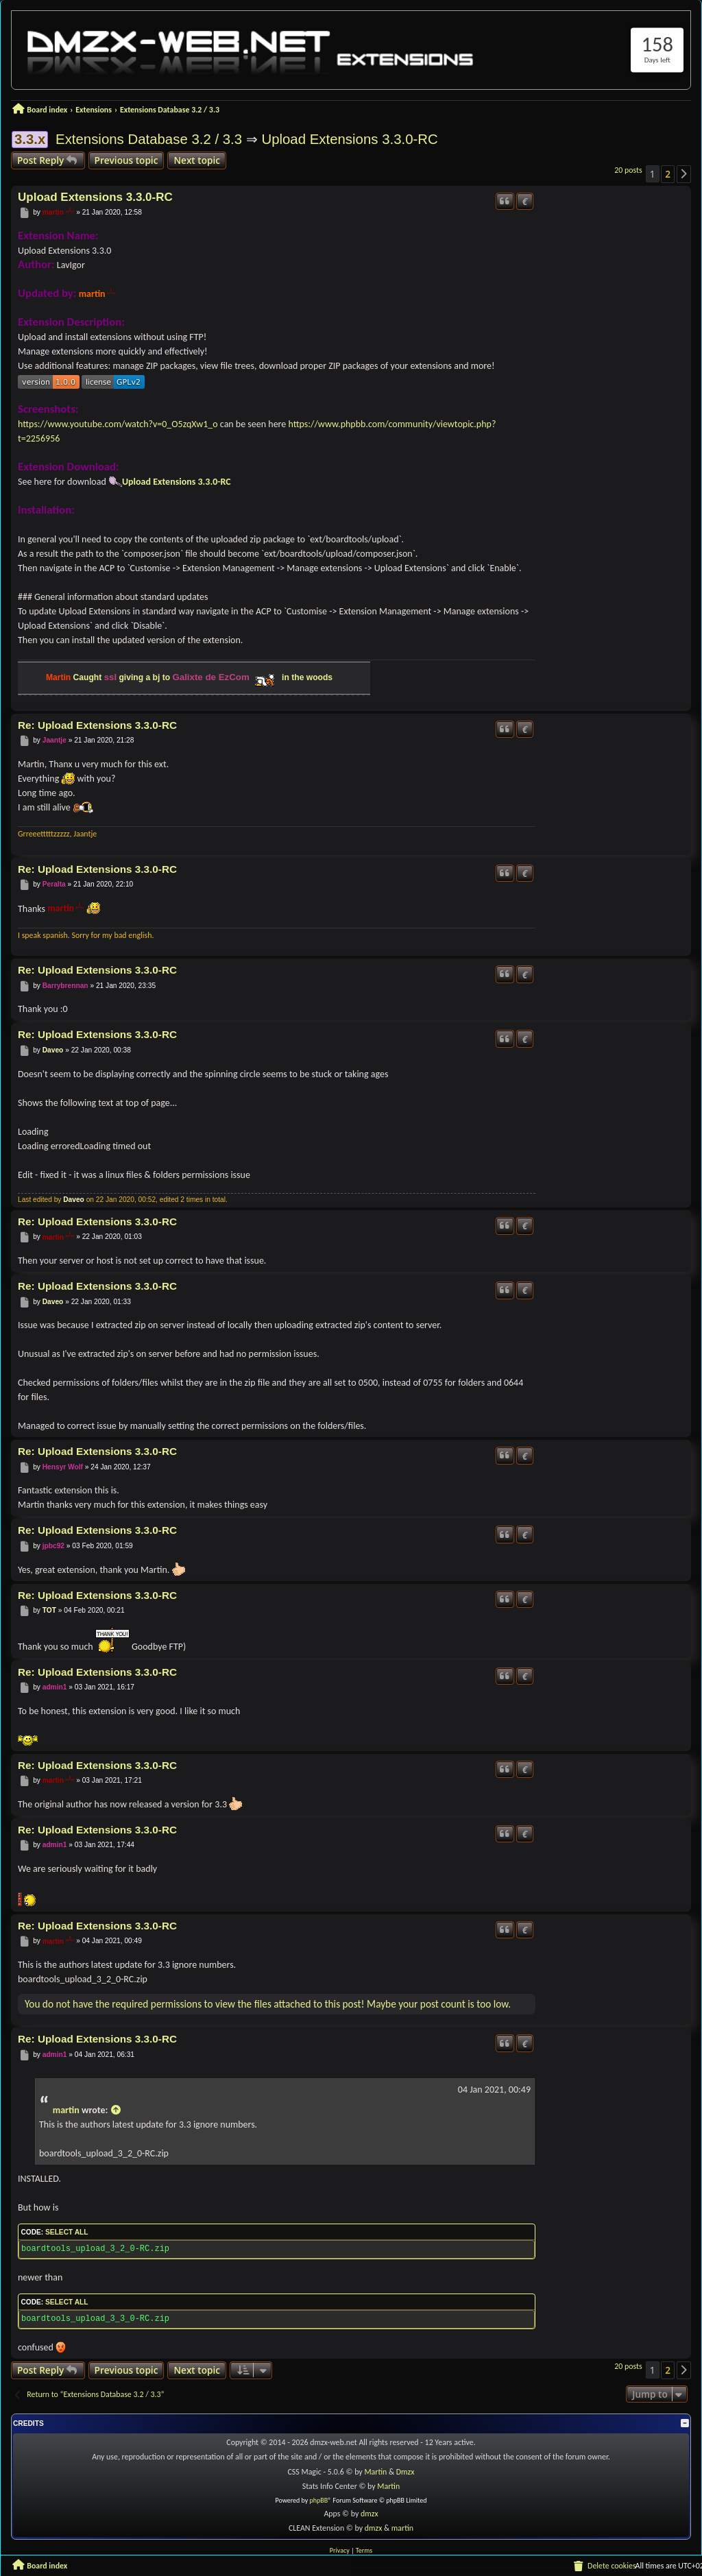 The height and width of the screenshot is (2576, 702). What do you see at coordinates (49, 1610) in the screenshot?
I see `TOT` at bounding box center [49, 1610].